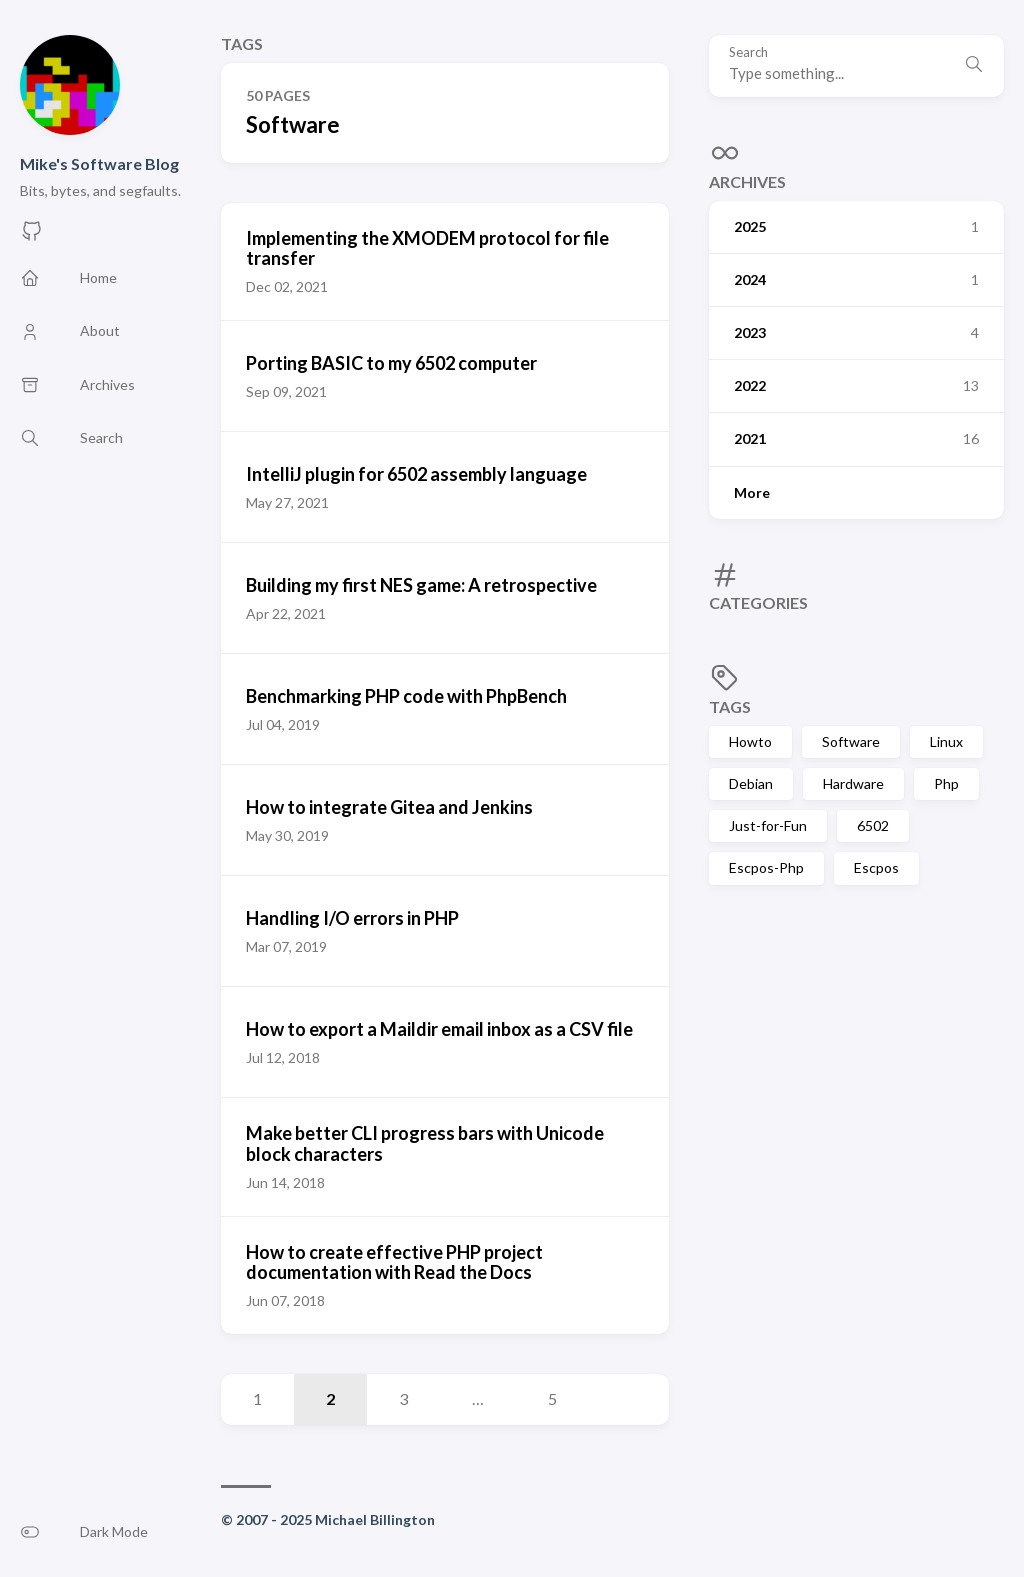 The width and height of the screenshot is (1024, 1577). Describe the element at coordinates (946, 741) in the screenshot. I see `Linux` at that location.